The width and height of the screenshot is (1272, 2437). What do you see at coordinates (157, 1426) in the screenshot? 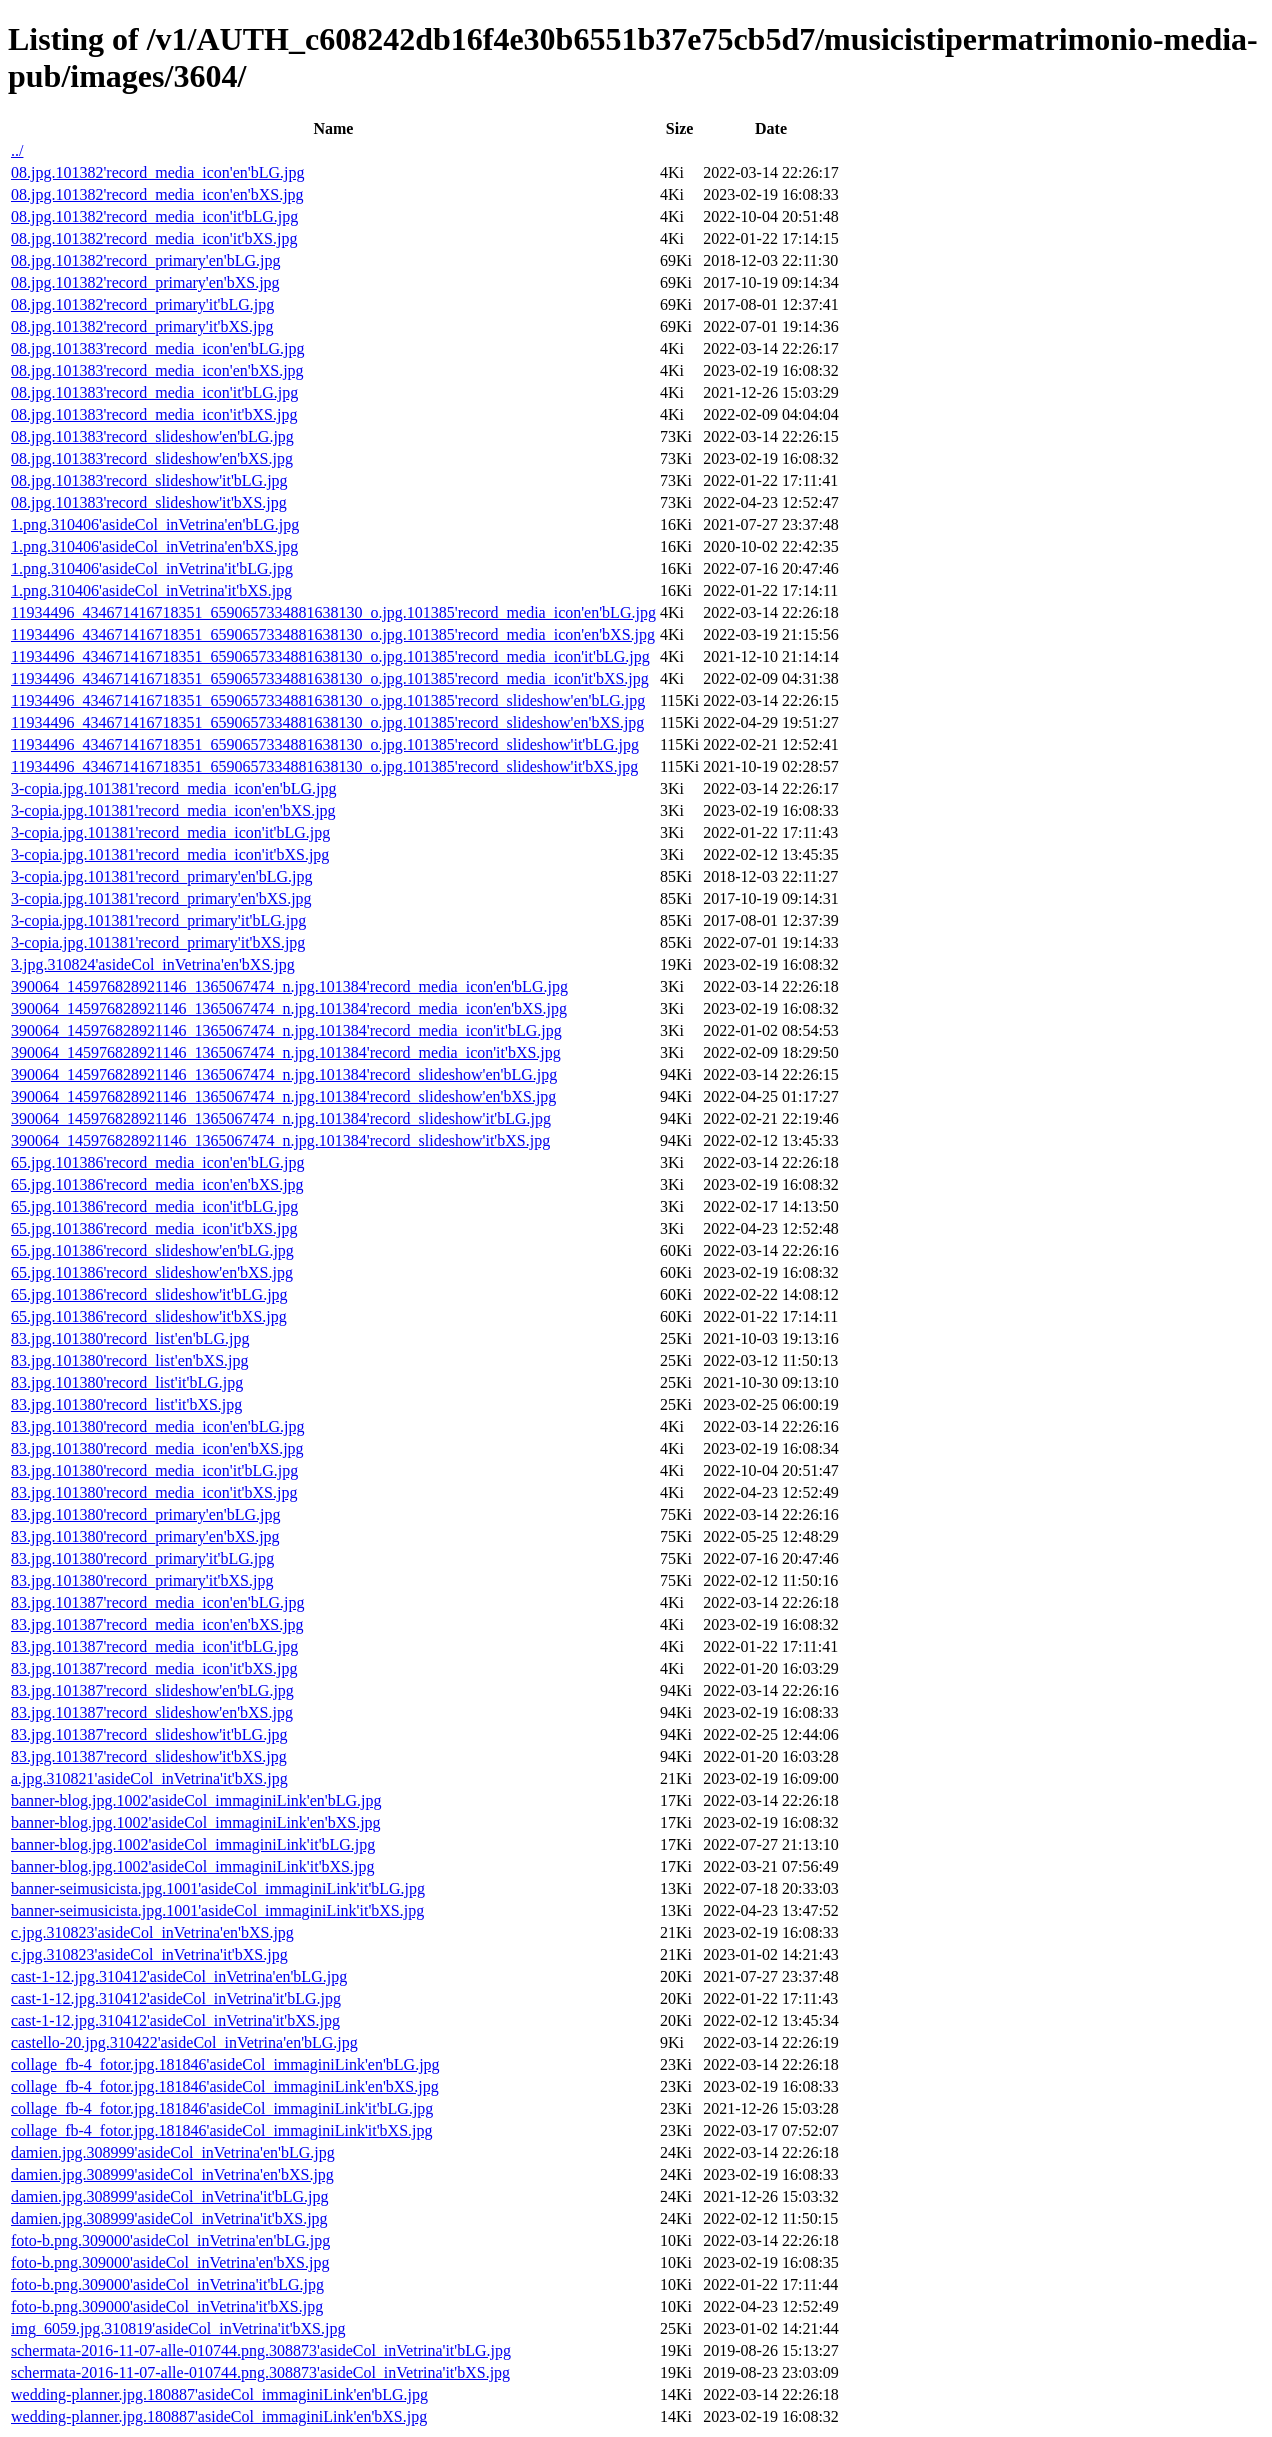
I see `83.jpg.101380'record_media_icon'en'bLG.jpg` at bounding box center [157, 1426].